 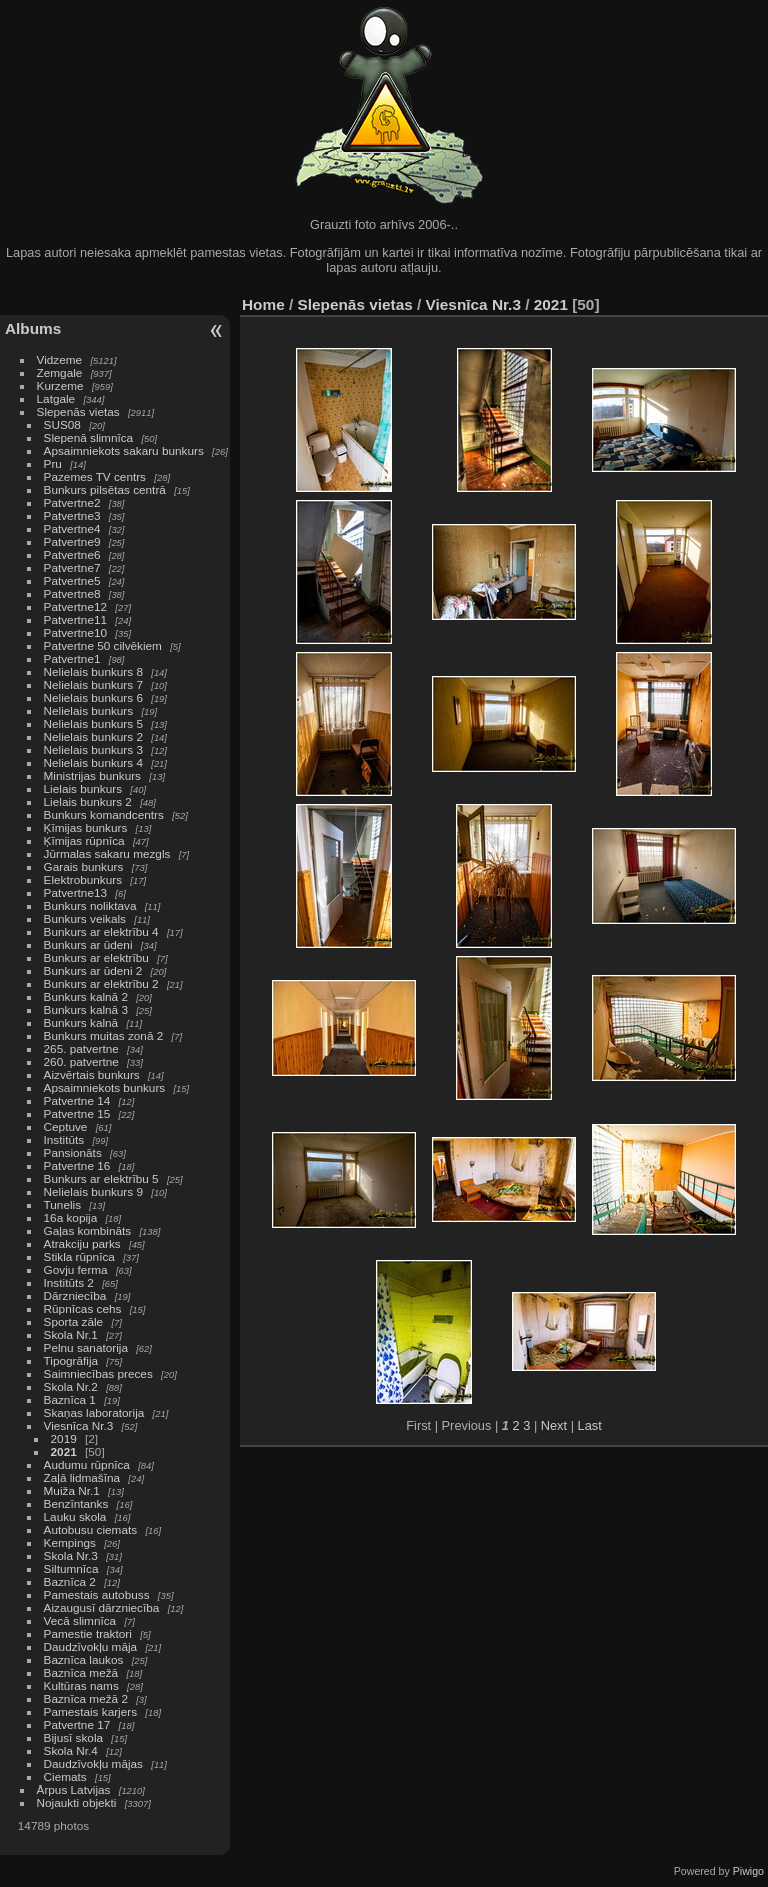 What do you see at coordinates (71, 1334) in the screenshot?
I see `Skola Nr.1` at bounding box center [71, 1334].